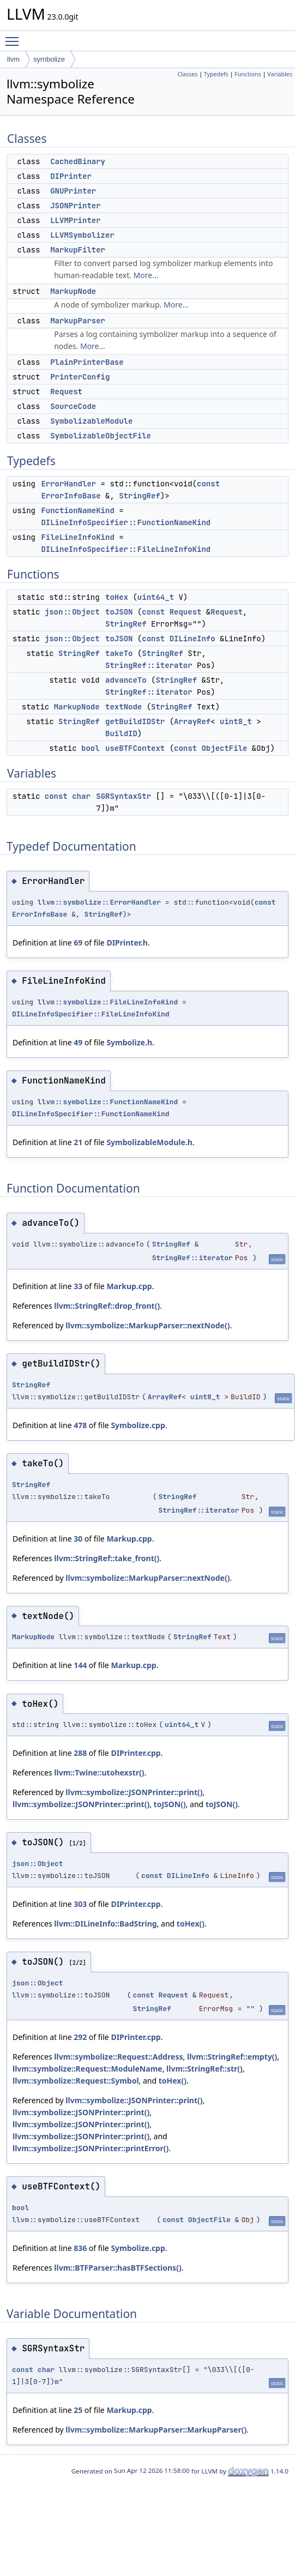 The height and width of the screenshot is (2576, 295). I want to click on 25, so click(78, 2410).